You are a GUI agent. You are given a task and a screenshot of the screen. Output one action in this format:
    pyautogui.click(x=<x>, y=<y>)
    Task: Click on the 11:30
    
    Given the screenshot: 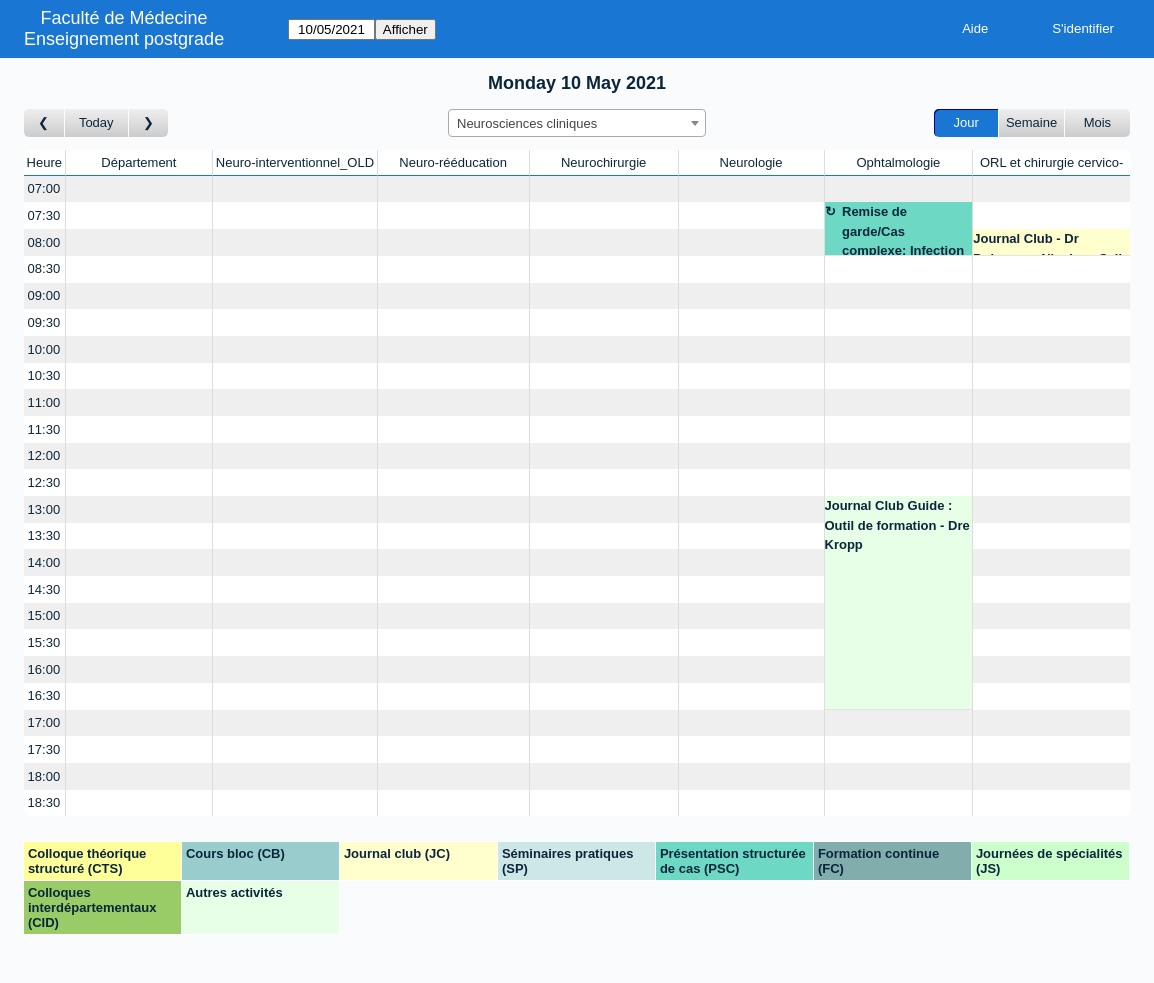 What is the action you would take?
    pyautogui.click(x=44, y=429)
    